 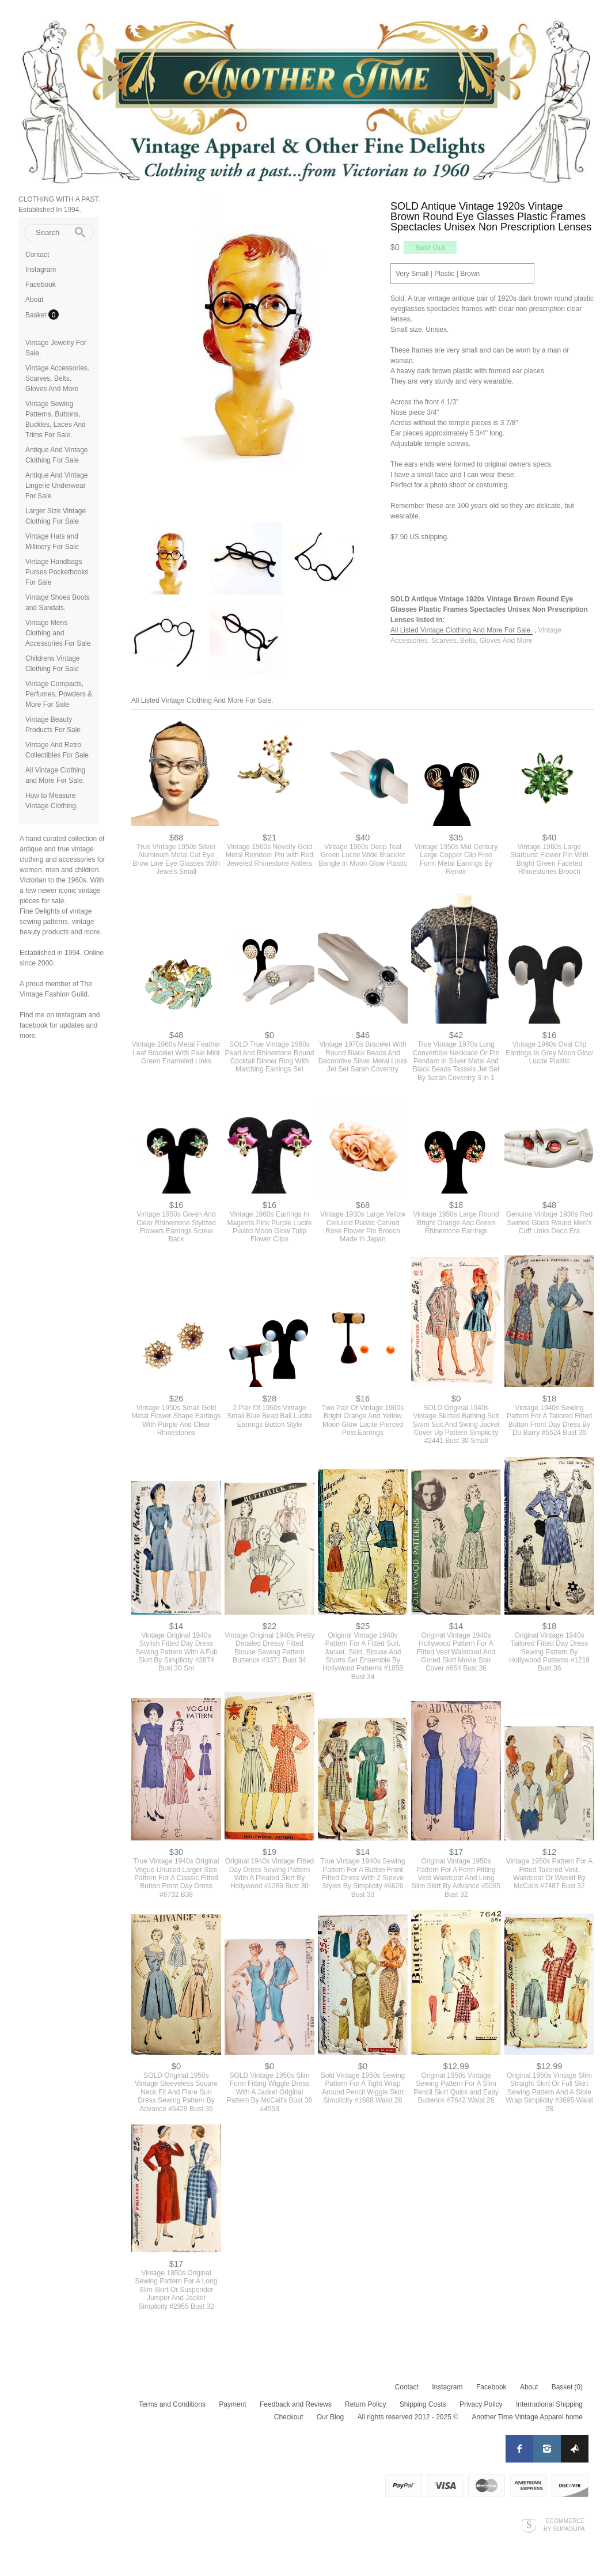 I want to click on Terms and Conditions, so click(x=172, y=2404).